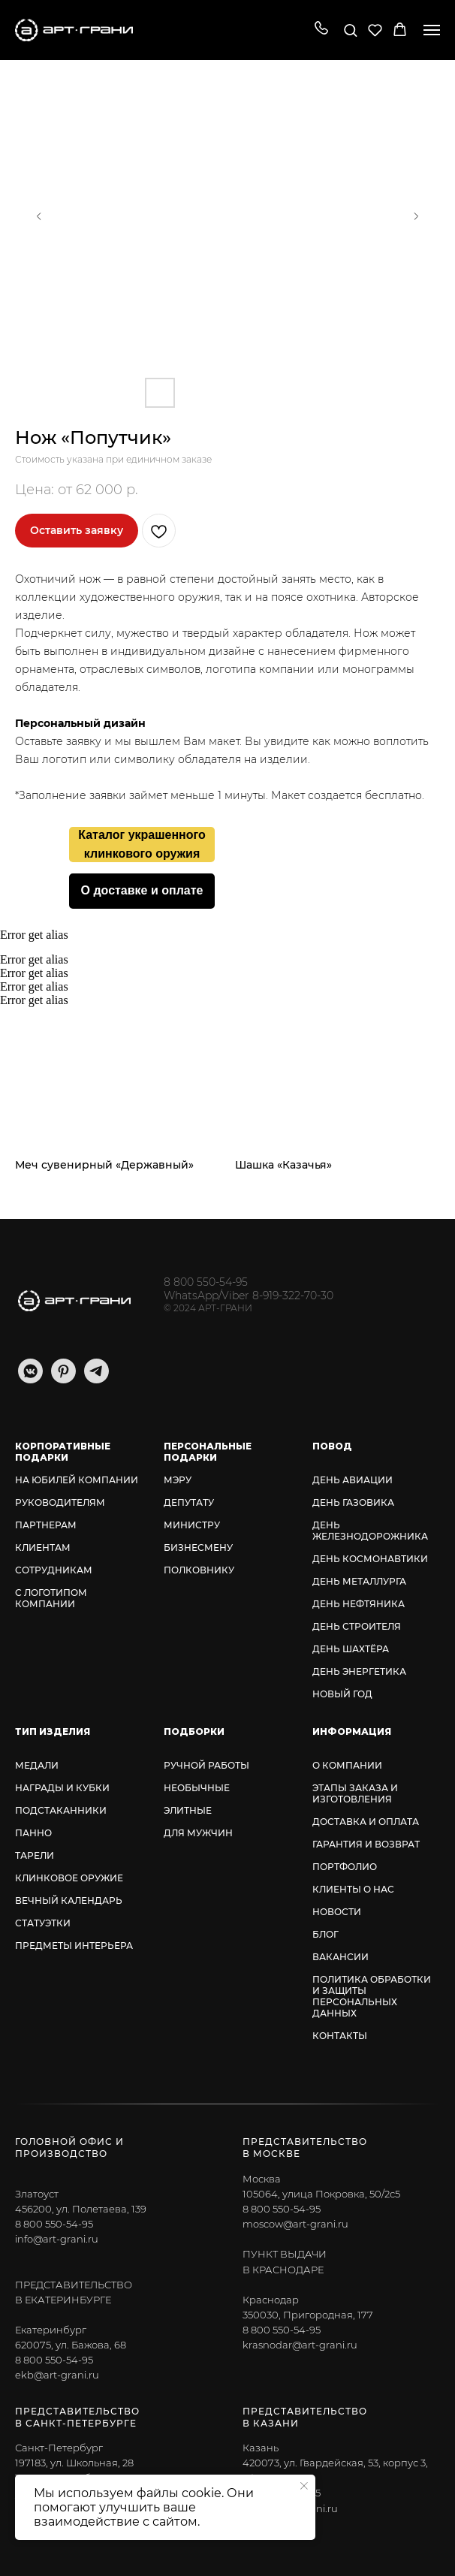 Image resolution: width=455 pixels, height=2576 pixels. I want to click on info@art-grani.ru, so click(56, 2239).